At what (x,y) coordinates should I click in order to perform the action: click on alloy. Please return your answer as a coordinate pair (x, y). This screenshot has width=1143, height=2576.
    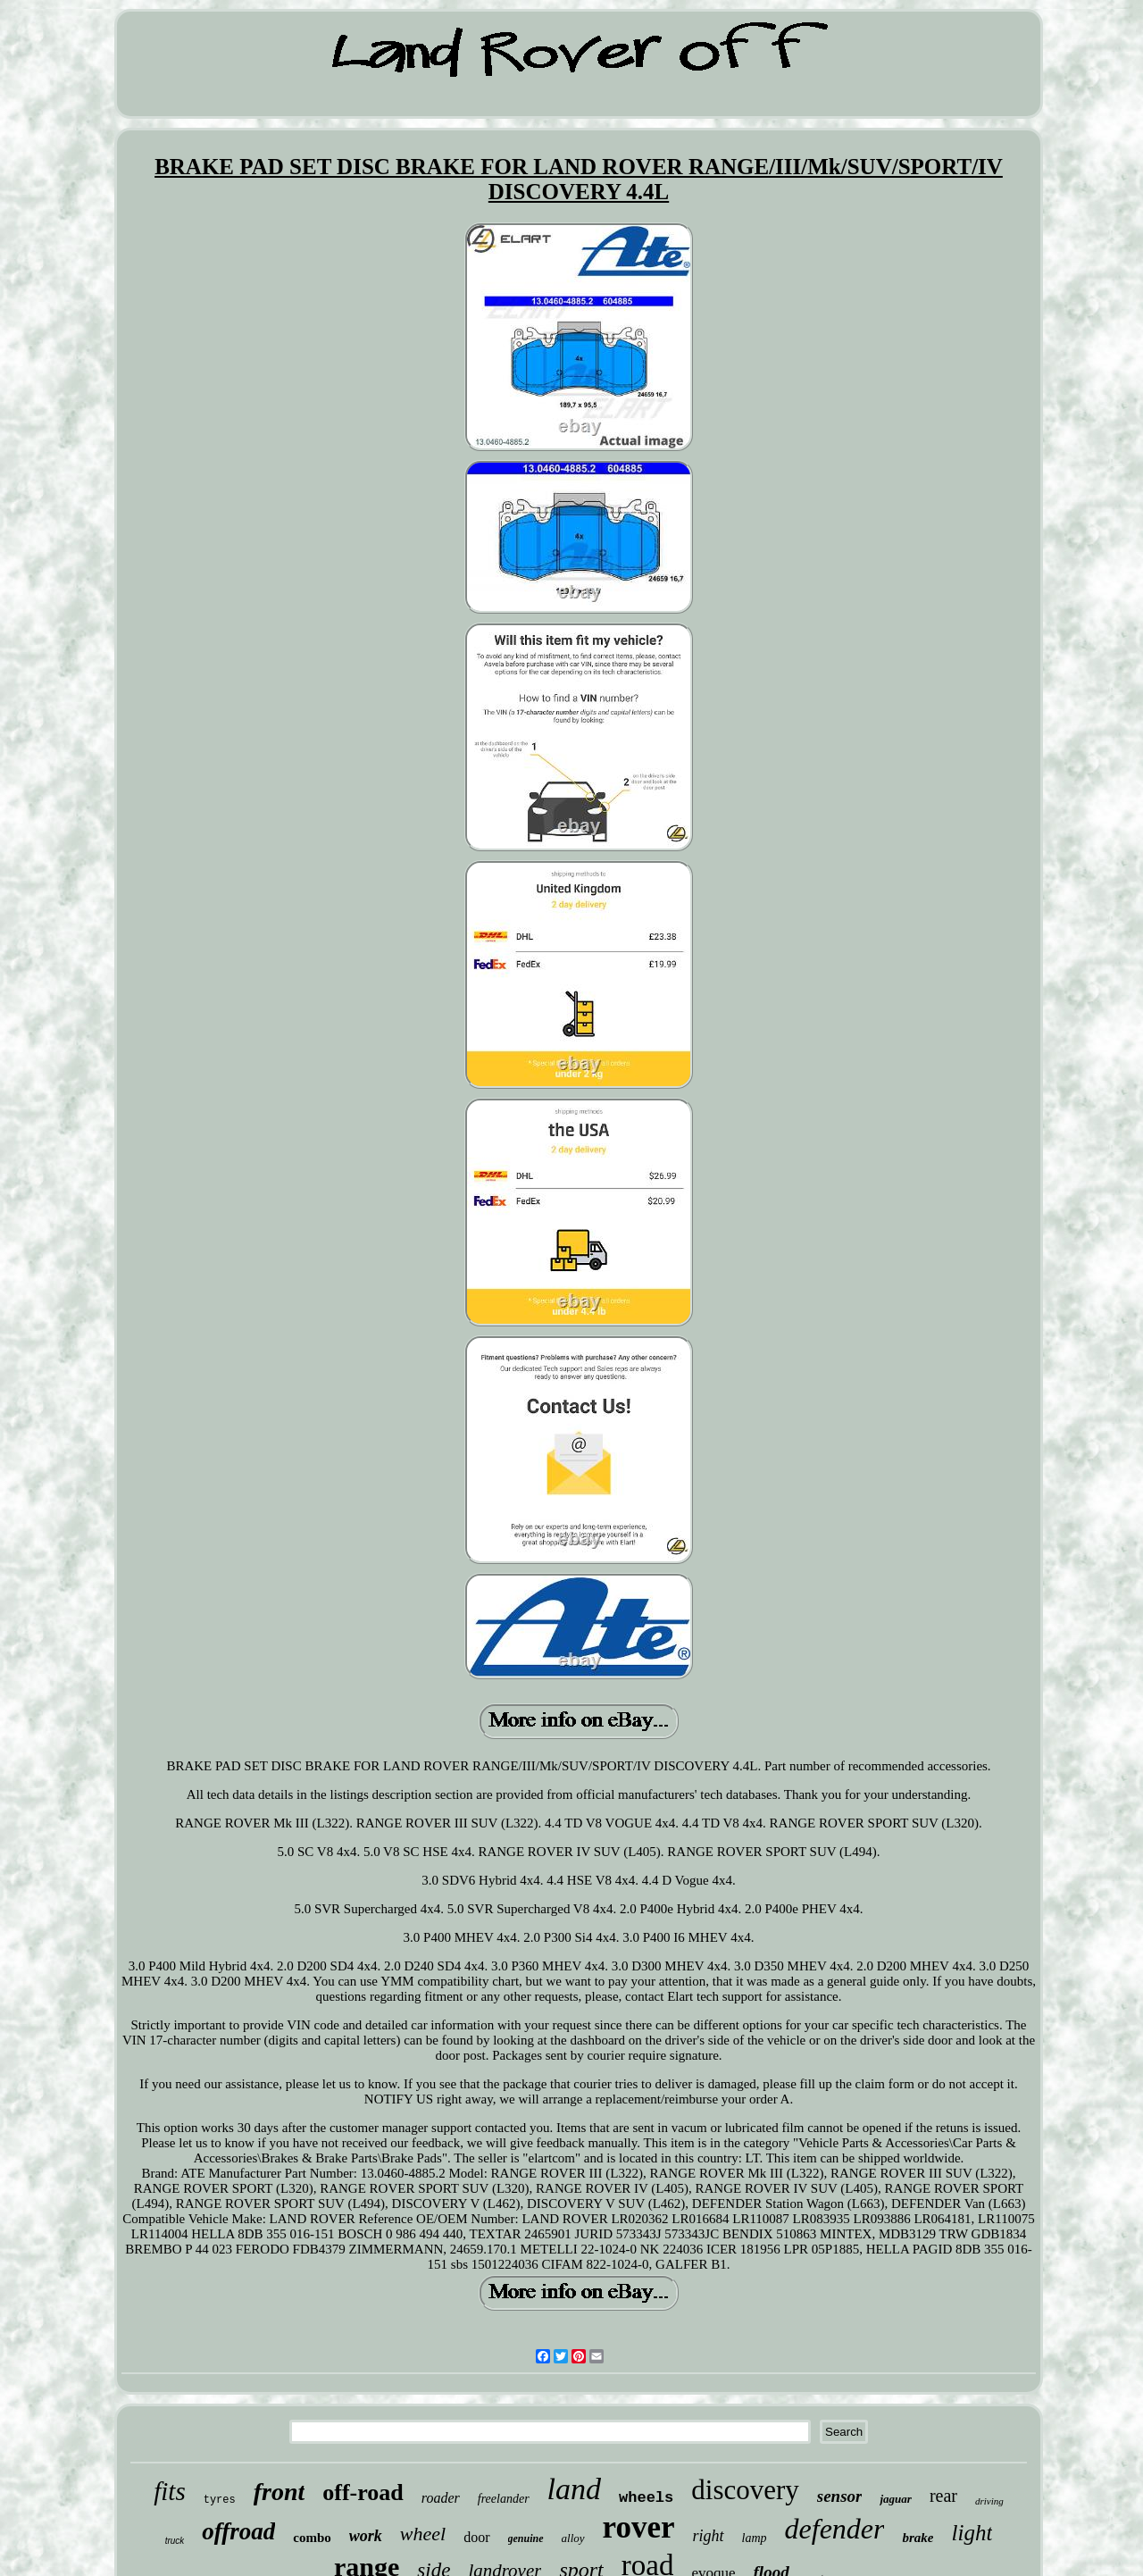
    Looking at the image, I should click on (573, 2538).